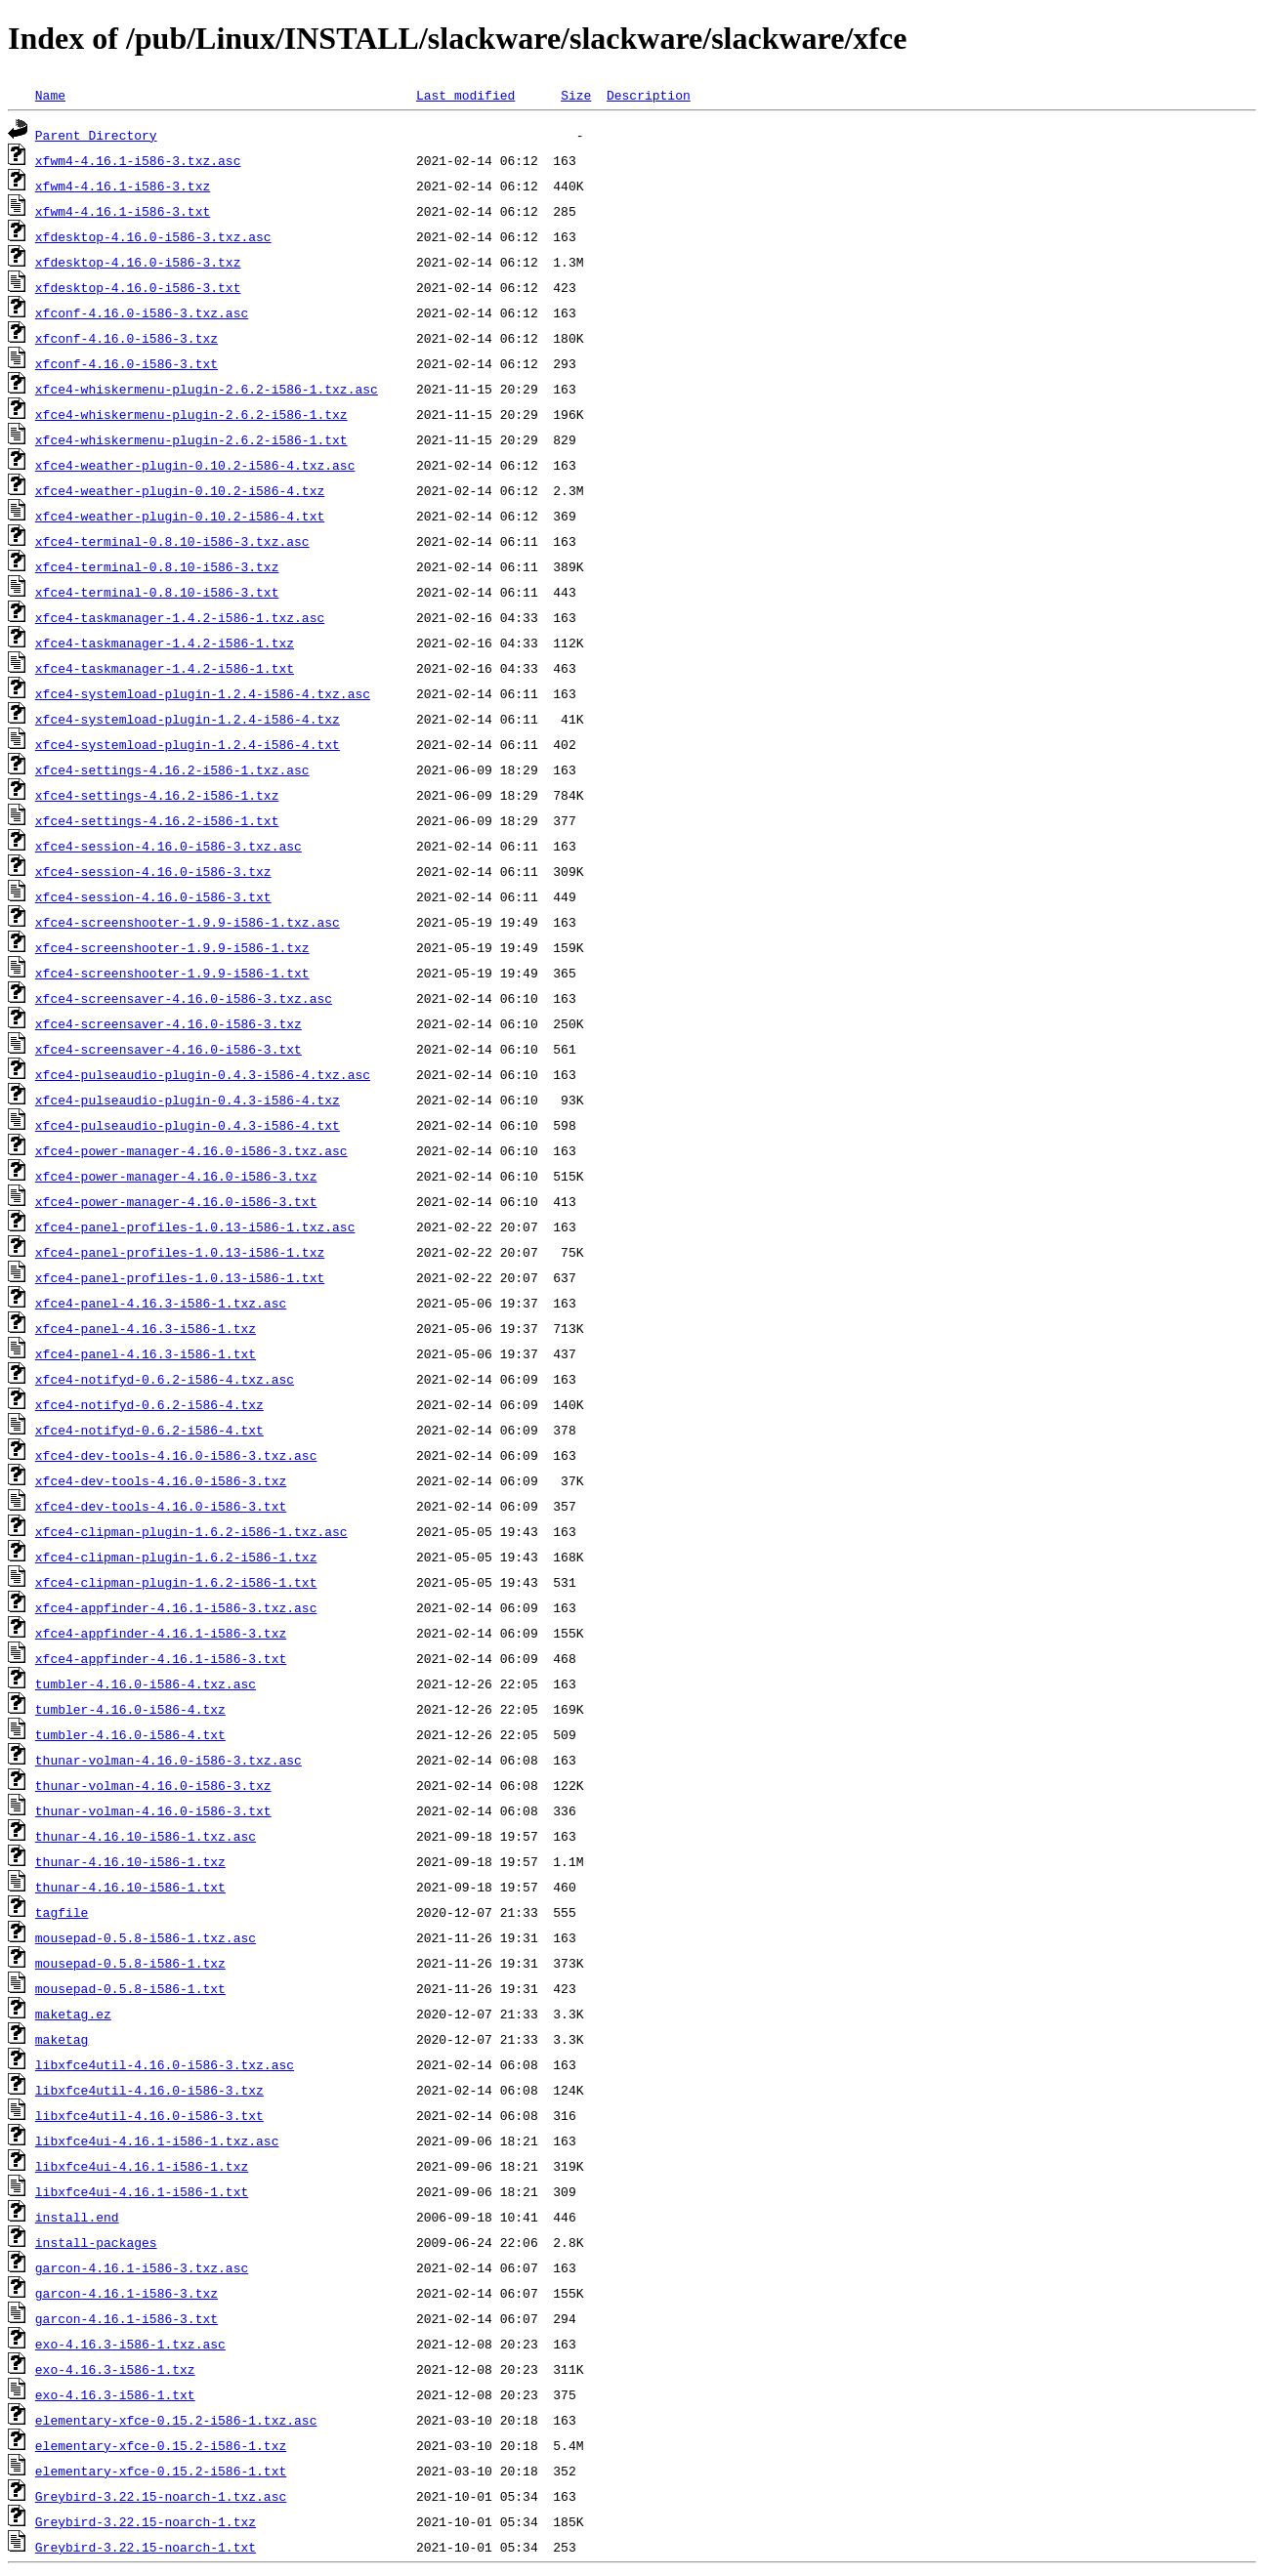 This screenshot has height=2576, width=1264. I want to click on xfce4-screenshooter-1.9.9-i586-1.txz.asc, so click(187, 922).